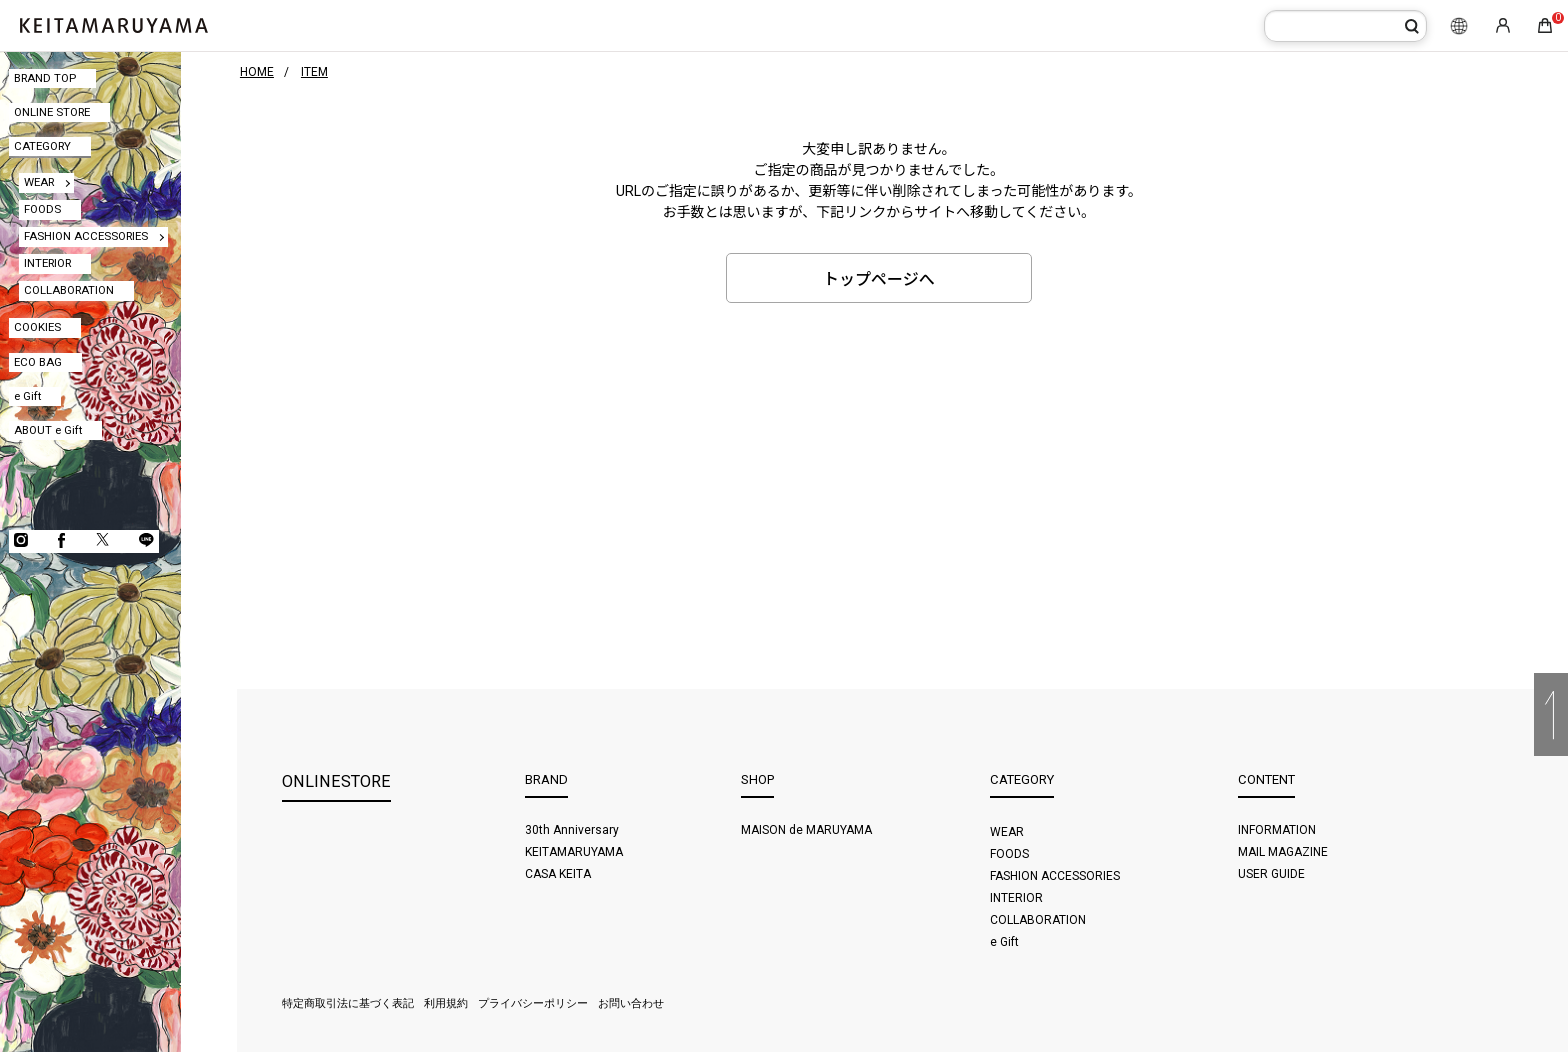  What do you see at coordinates (37, 327) in the screenshot?
I see `COOKIES` at bounding box center [37, 327].